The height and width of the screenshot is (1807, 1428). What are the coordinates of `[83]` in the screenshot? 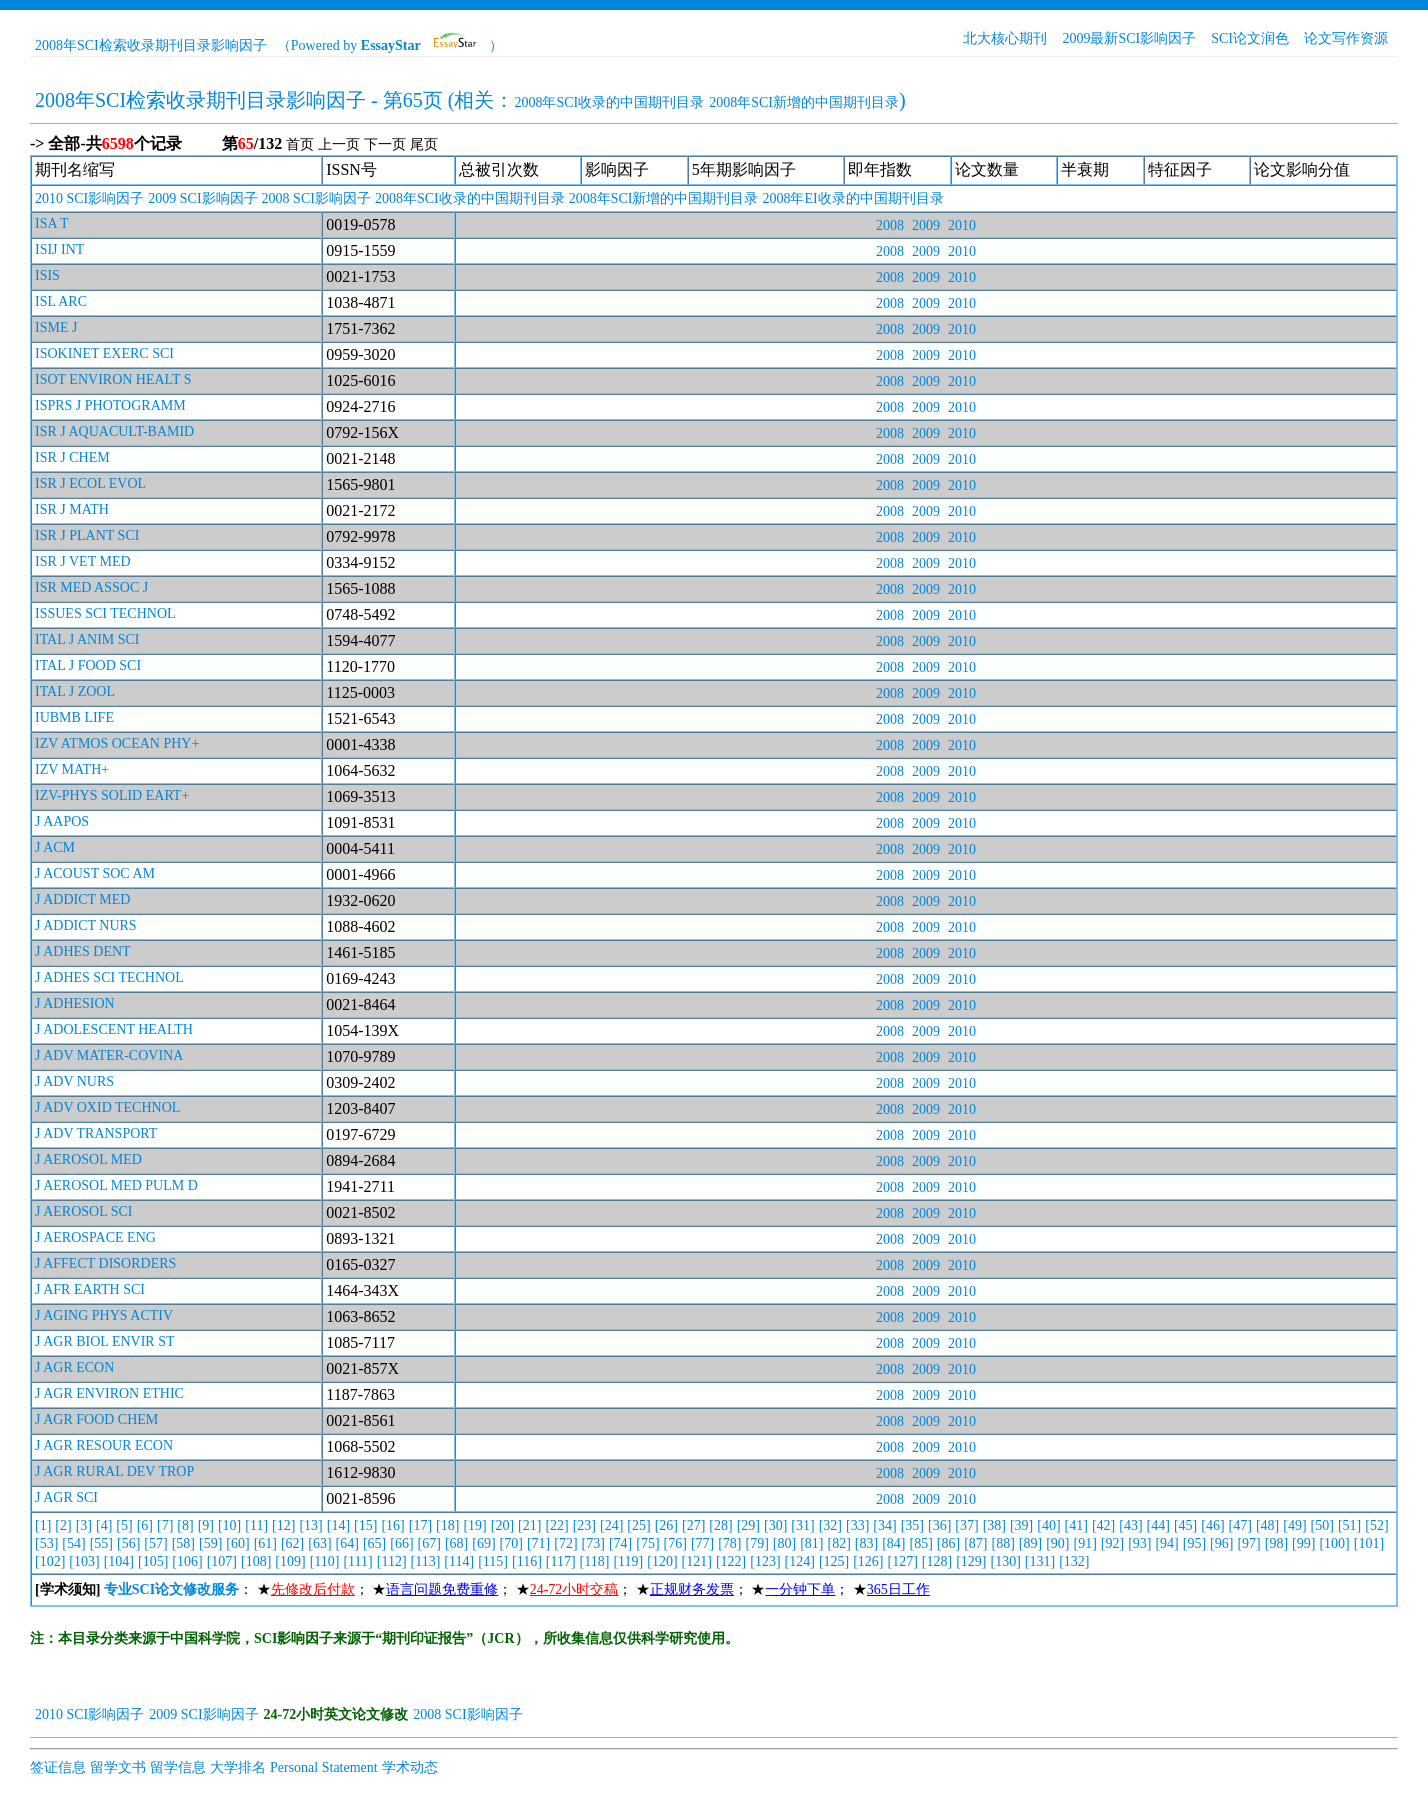 It's located at (866, 1543).